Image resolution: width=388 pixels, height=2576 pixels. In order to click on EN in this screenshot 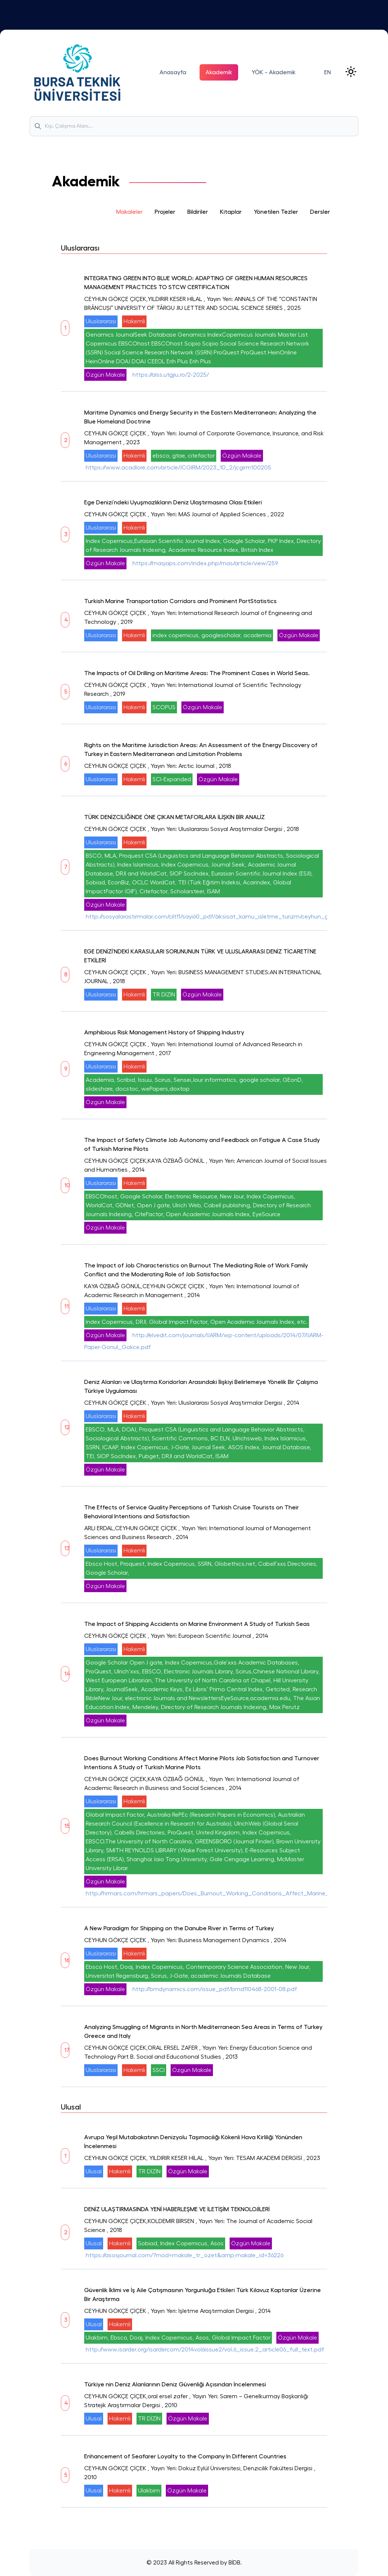, I will do `click(327, 72)`.